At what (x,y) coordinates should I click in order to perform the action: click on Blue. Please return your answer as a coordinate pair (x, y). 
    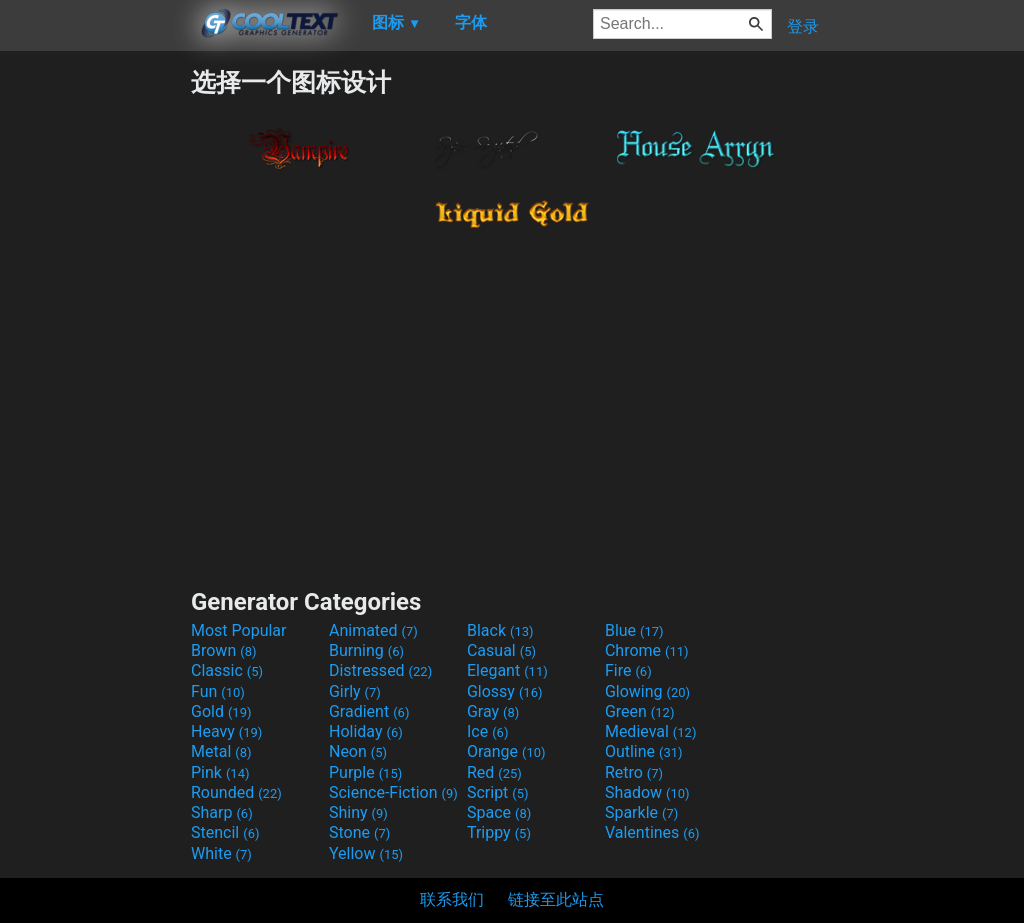
    Looking at the image, I should click on (634, 630).